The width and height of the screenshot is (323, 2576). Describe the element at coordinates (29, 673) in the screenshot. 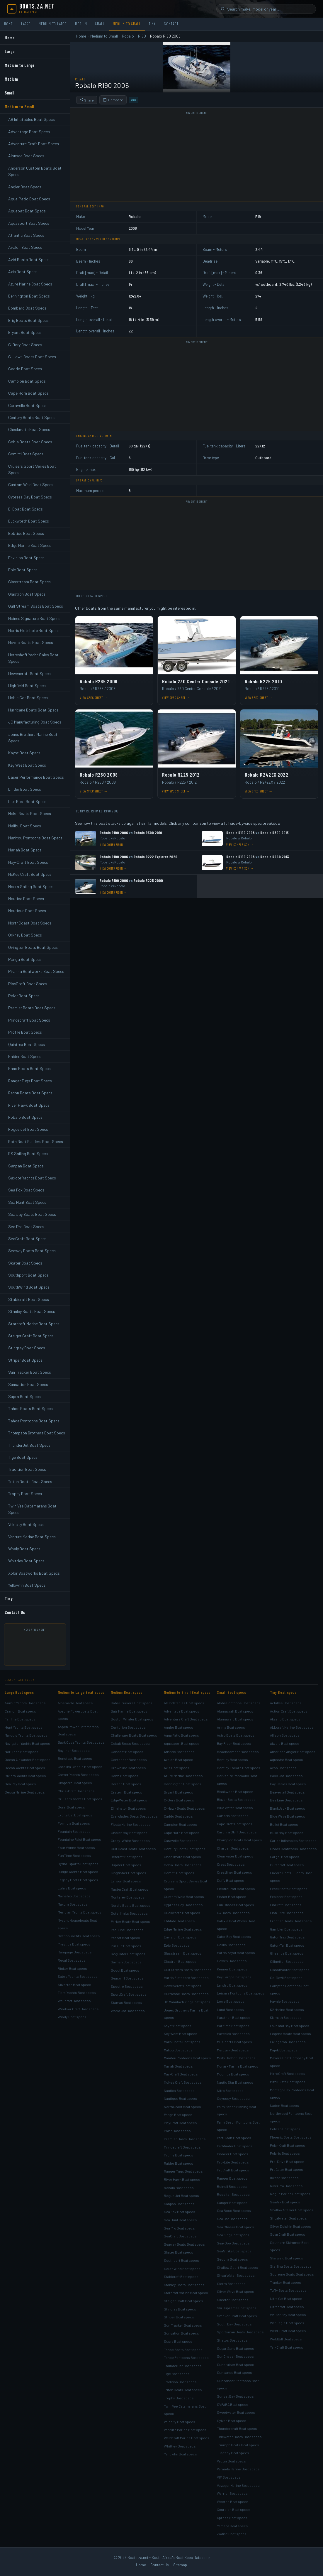

I see `Hewescraft Boat Specs` at that location.